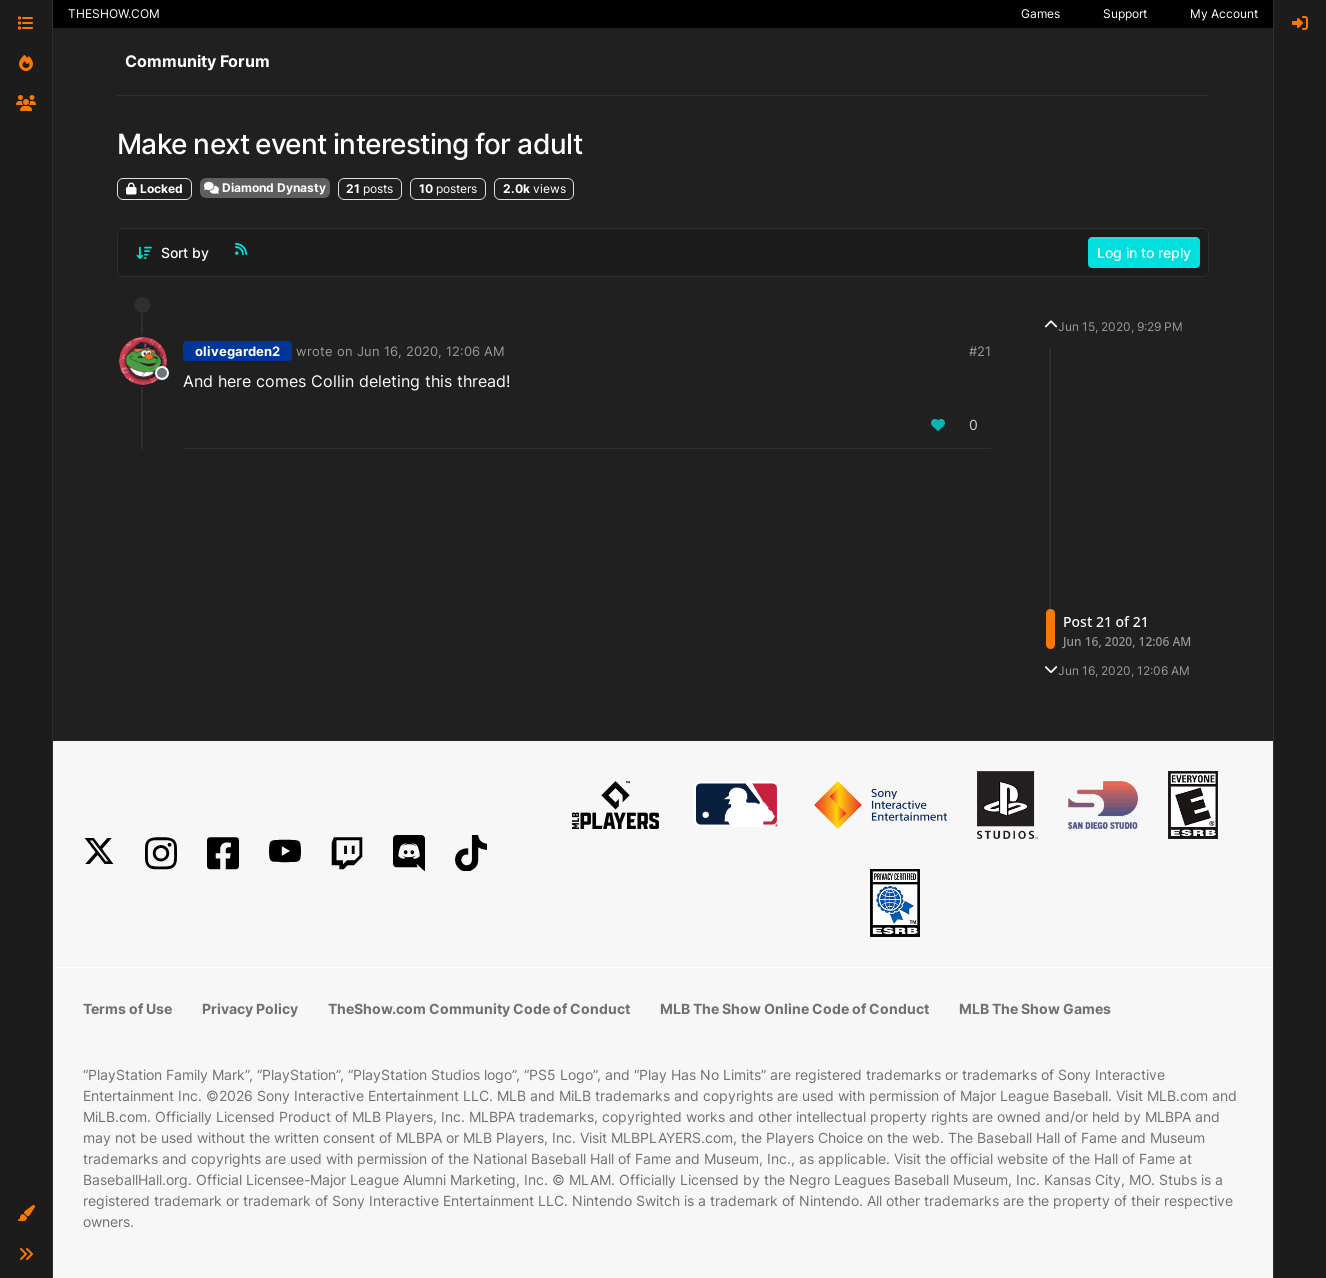 This screenshot has width=1326, height=1278. What do you see at coordinates (794, 1008) in the screenshot?
I see `MLB The Show Online Code of Conduct` at bounding box center [794, 1008].